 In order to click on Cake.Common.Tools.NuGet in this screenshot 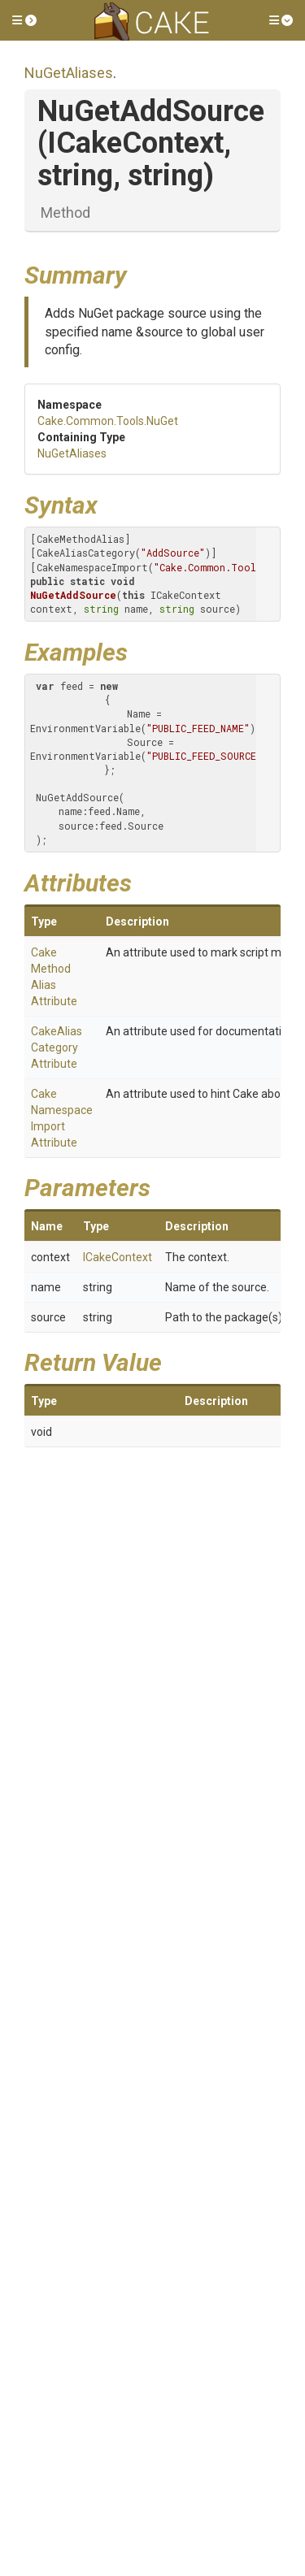, I will do `click(107, 420)`.